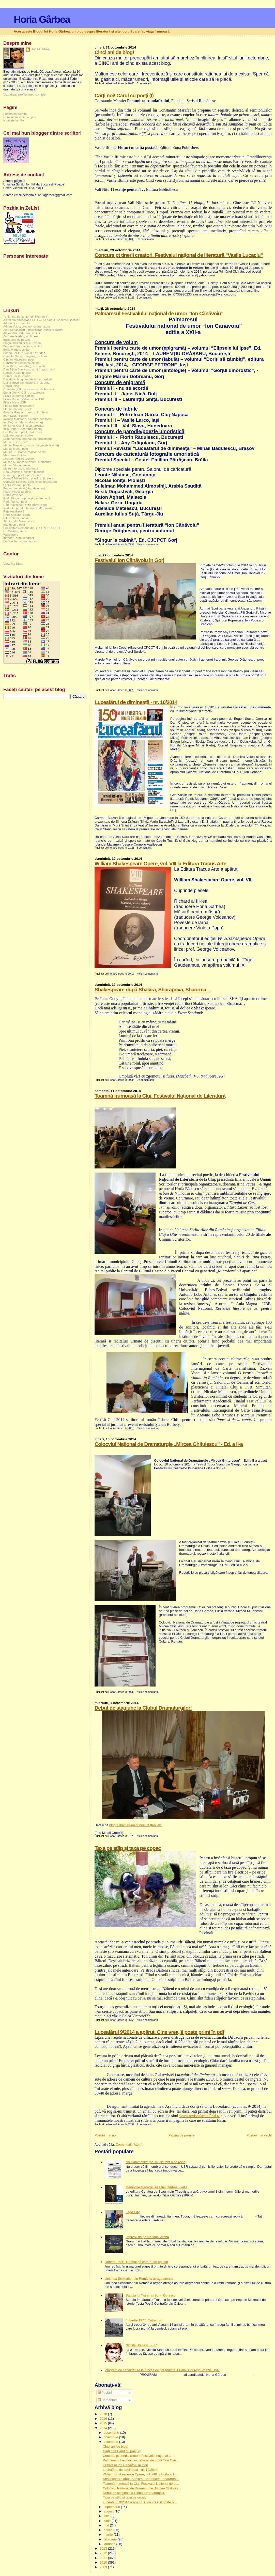 The width and height of the screenshot is (275, 2576). Describe the element at coordinates (146, 239) in the screenshot. I see `Un comentariu:` at that location.